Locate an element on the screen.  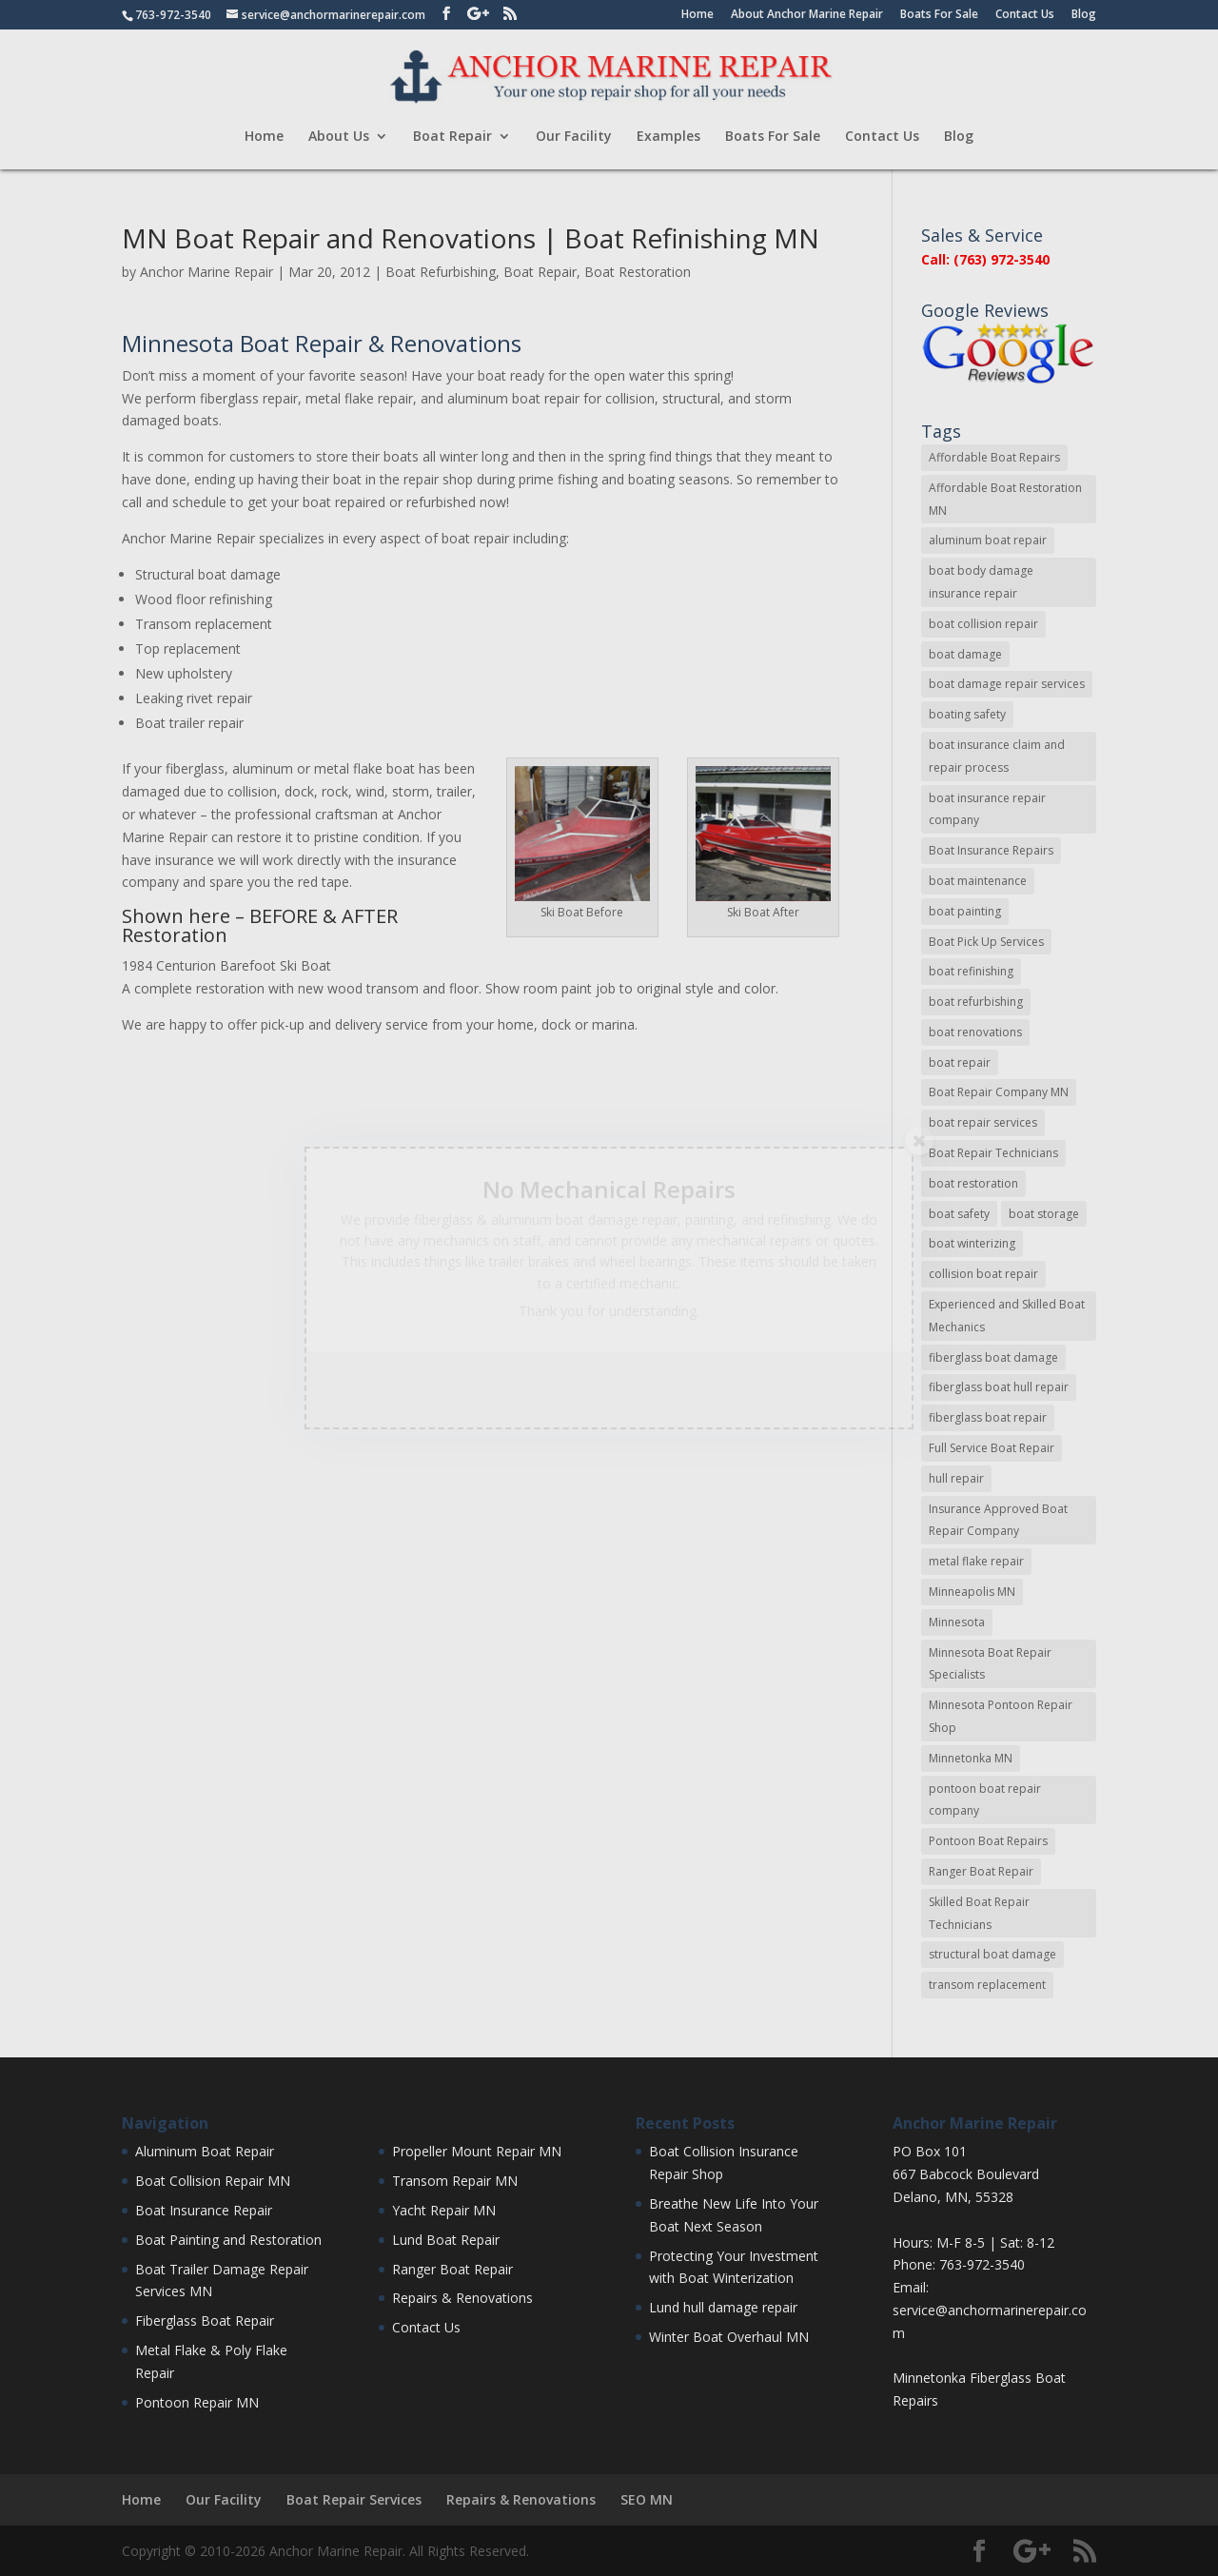
fiberglass boat damage [fiberglass boat damage (12 items)] is located at coordinates (993, 1357).